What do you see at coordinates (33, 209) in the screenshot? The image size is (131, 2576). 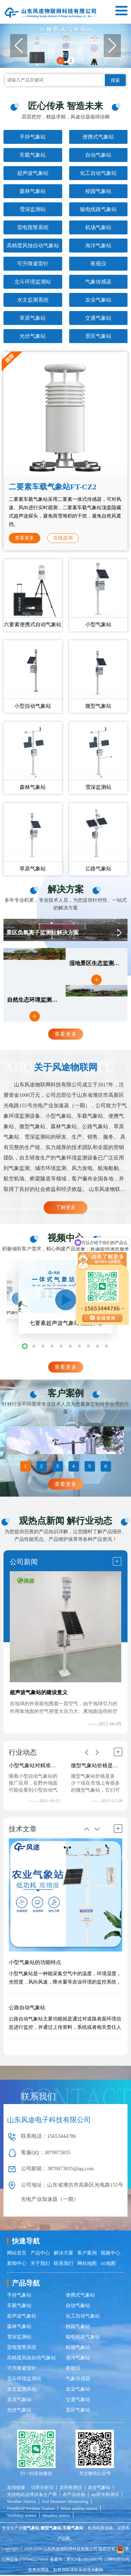 I see `雪深监测站` at bounding box center [33, 209].